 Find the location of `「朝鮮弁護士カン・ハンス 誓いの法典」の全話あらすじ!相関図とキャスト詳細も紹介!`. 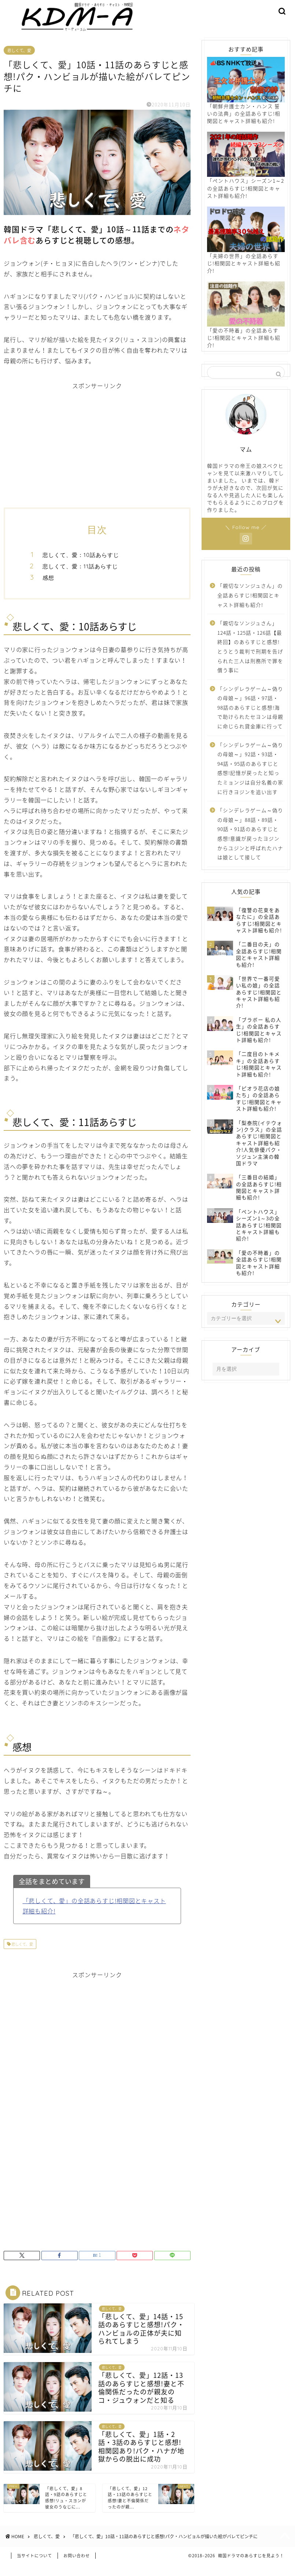

「朝鮮弁護士カン・ハンス 誓いの法典」の全話あらすじ!相関図とキャスト詳細も紹介! is located at coordinates (246, 99).